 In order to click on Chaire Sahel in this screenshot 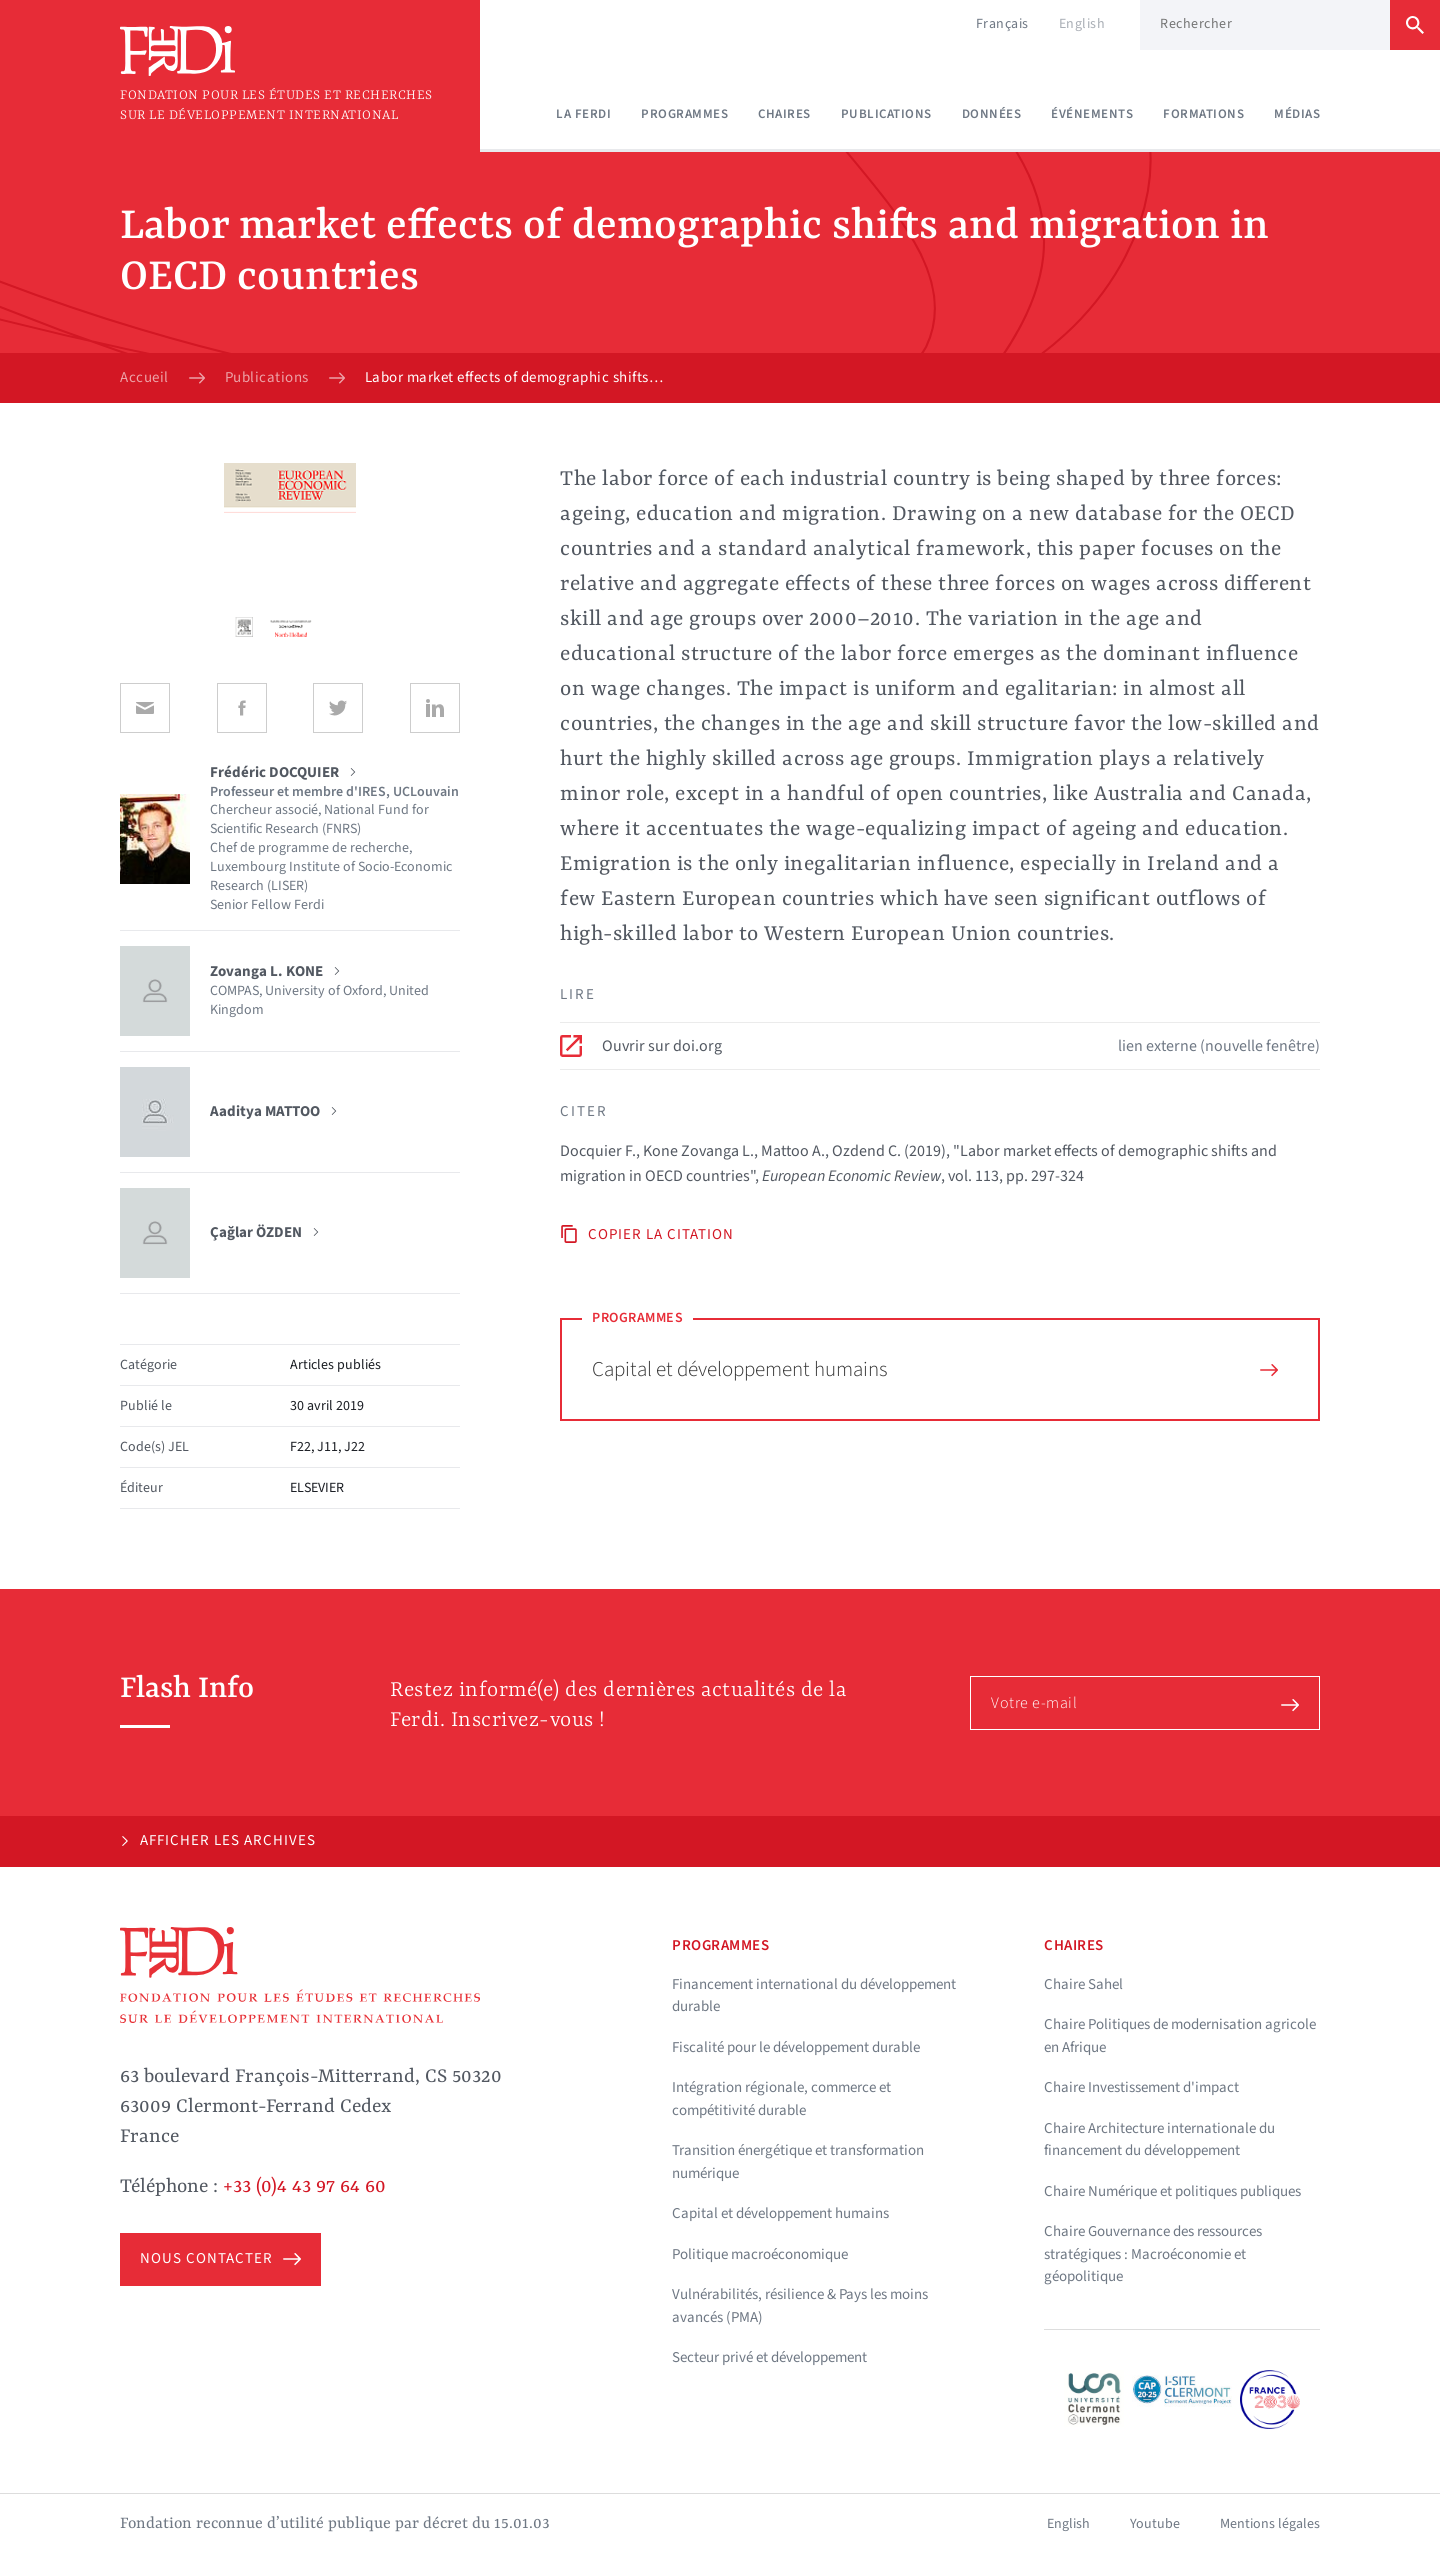, I will do `click(1083, 1984)`.